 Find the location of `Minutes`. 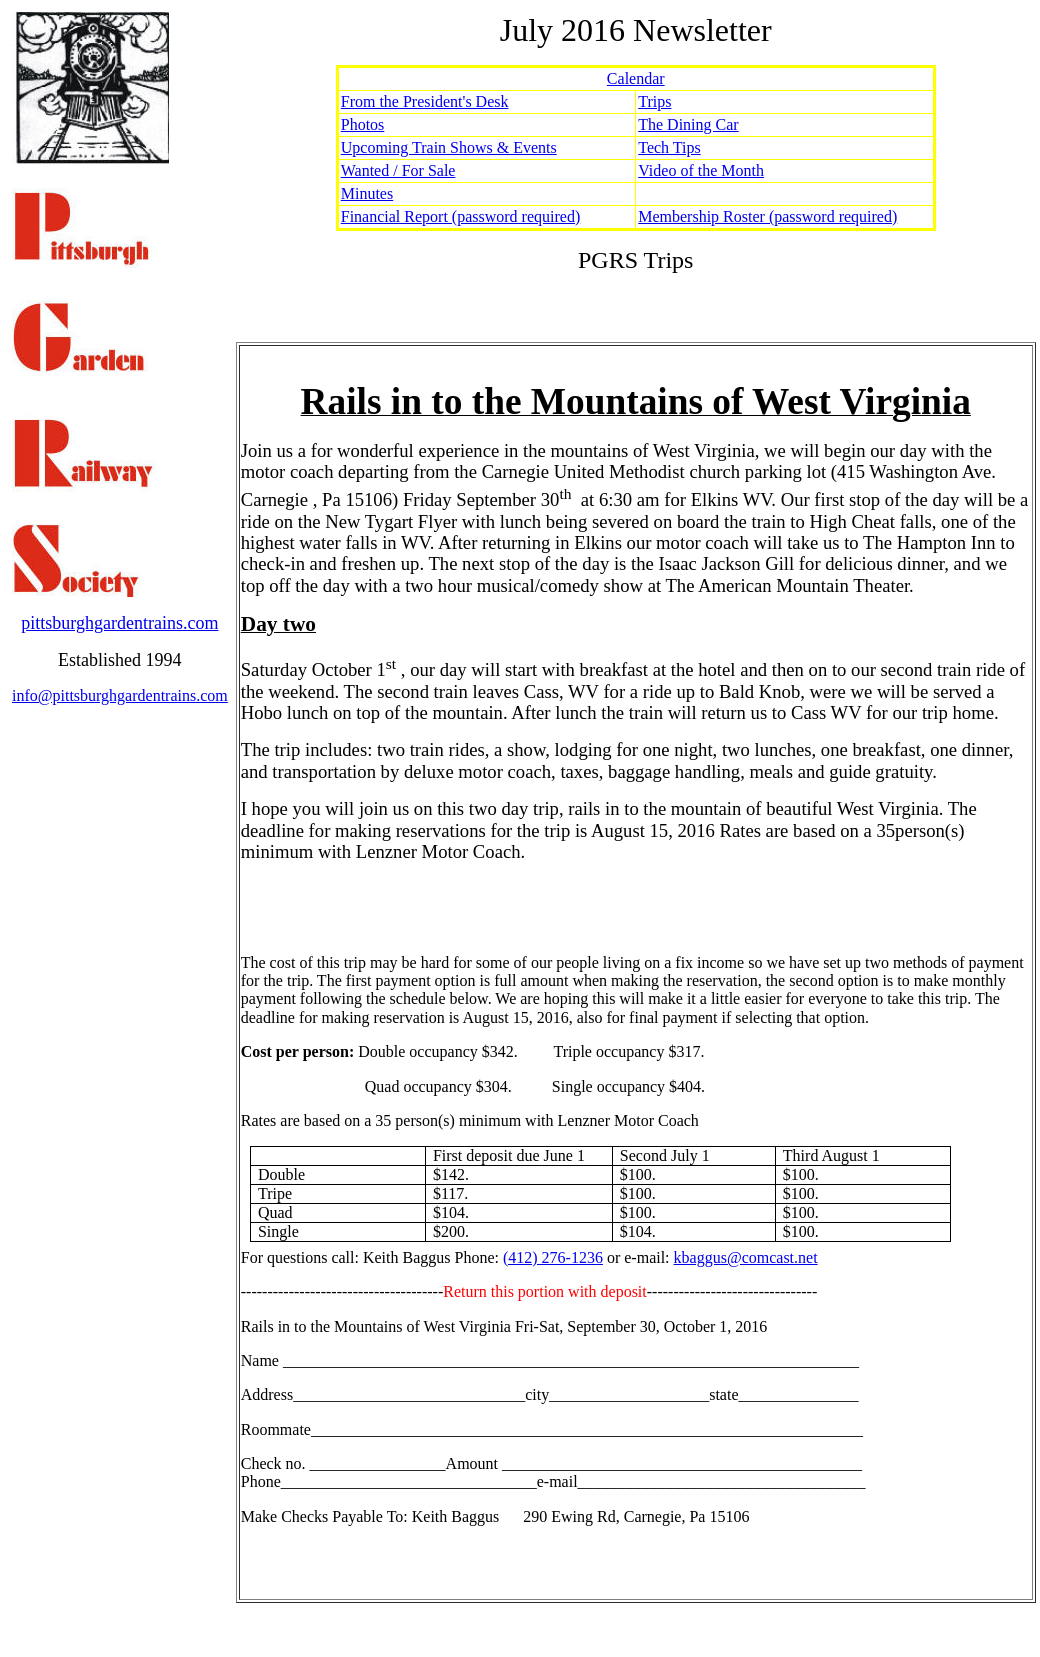

Minutes is located at coordinates (367, 193).